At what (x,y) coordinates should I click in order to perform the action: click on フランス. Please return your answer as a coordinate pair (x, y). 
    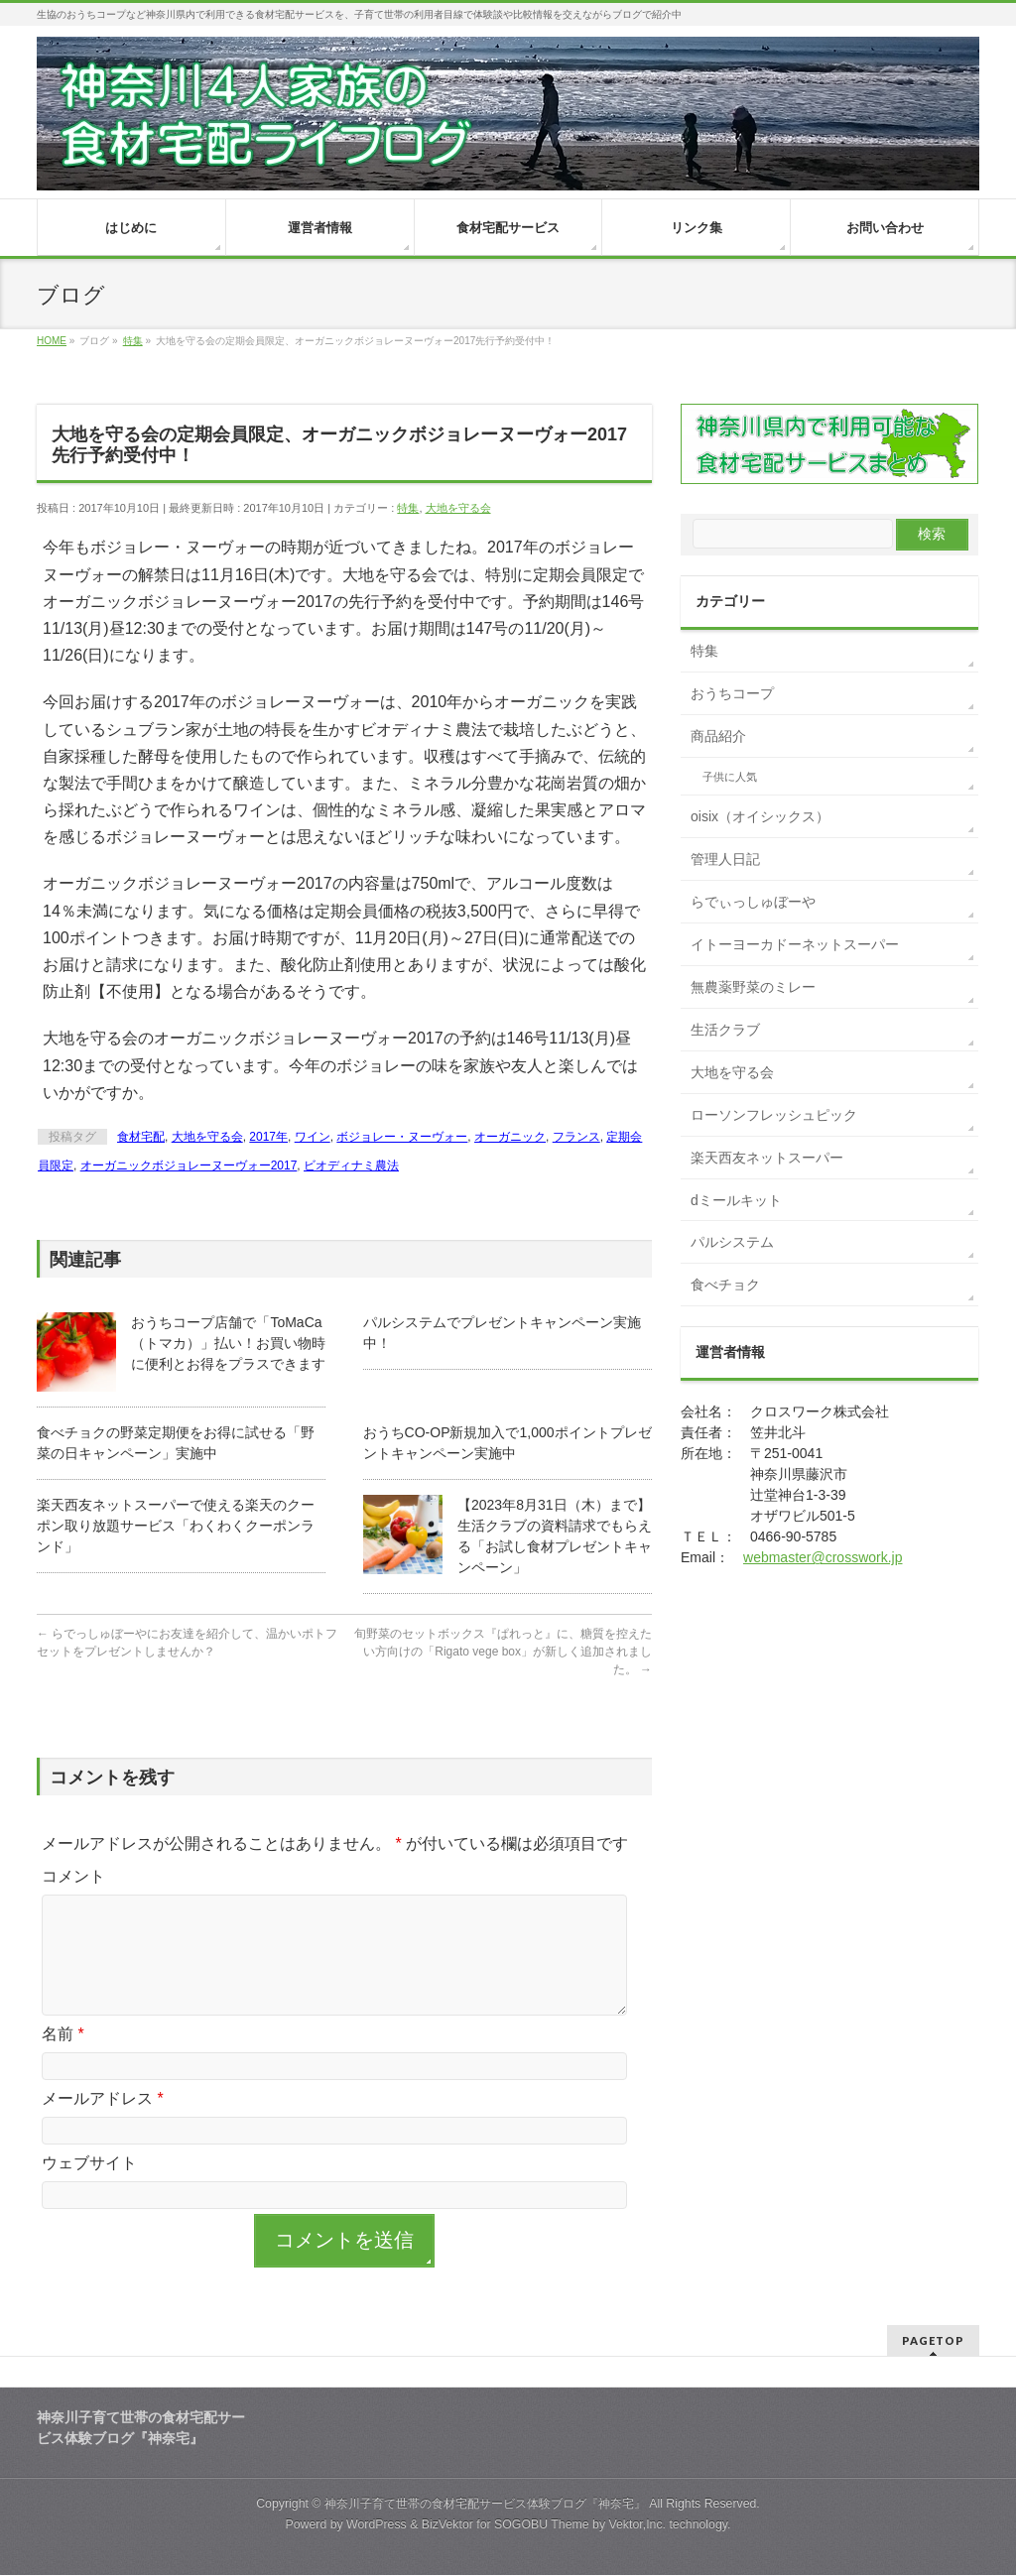
    Looking at the image, I should click on (576, 1137).